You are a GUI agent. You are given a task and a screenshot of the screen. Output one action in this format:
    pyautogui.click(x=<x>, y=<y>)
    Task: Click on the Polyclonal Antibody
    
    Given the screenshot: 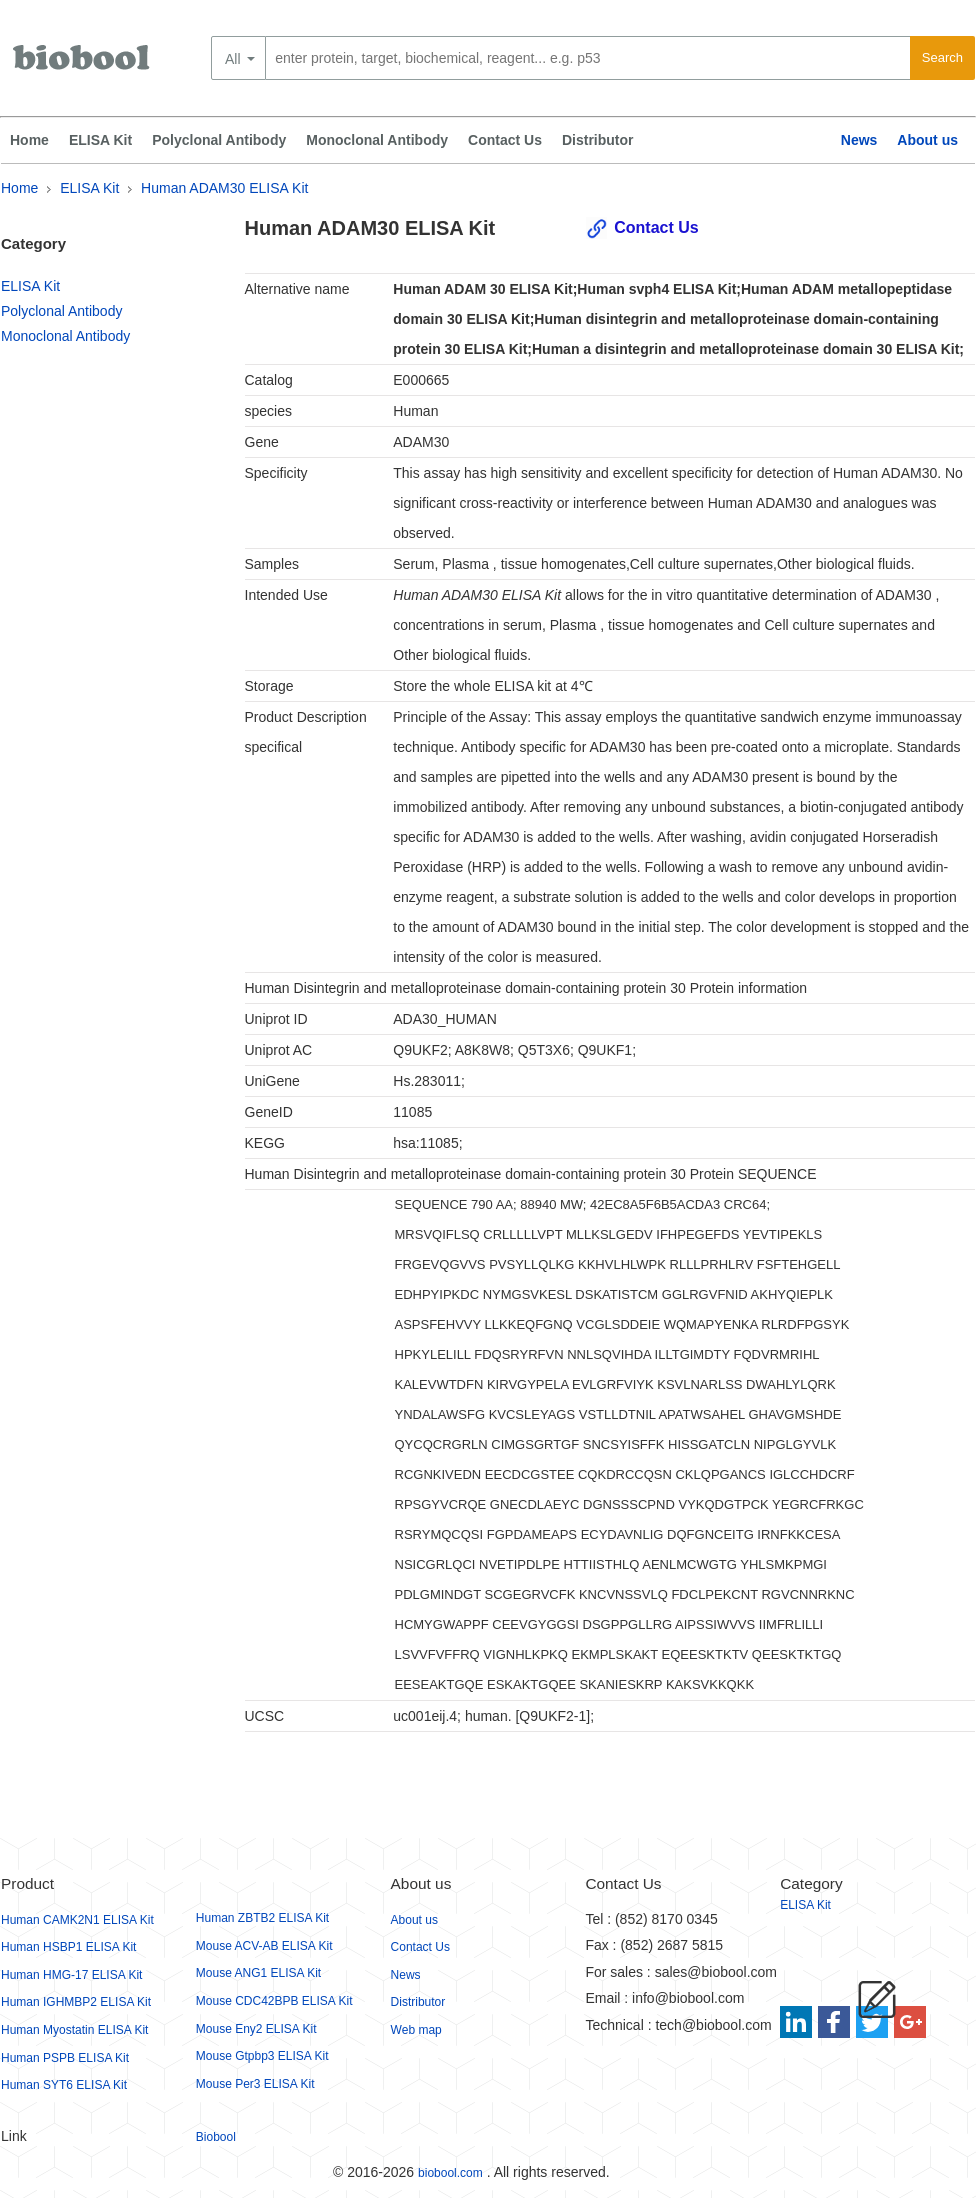 What is the action you would take?
    pyautogui.click(x=219, y=140)
    